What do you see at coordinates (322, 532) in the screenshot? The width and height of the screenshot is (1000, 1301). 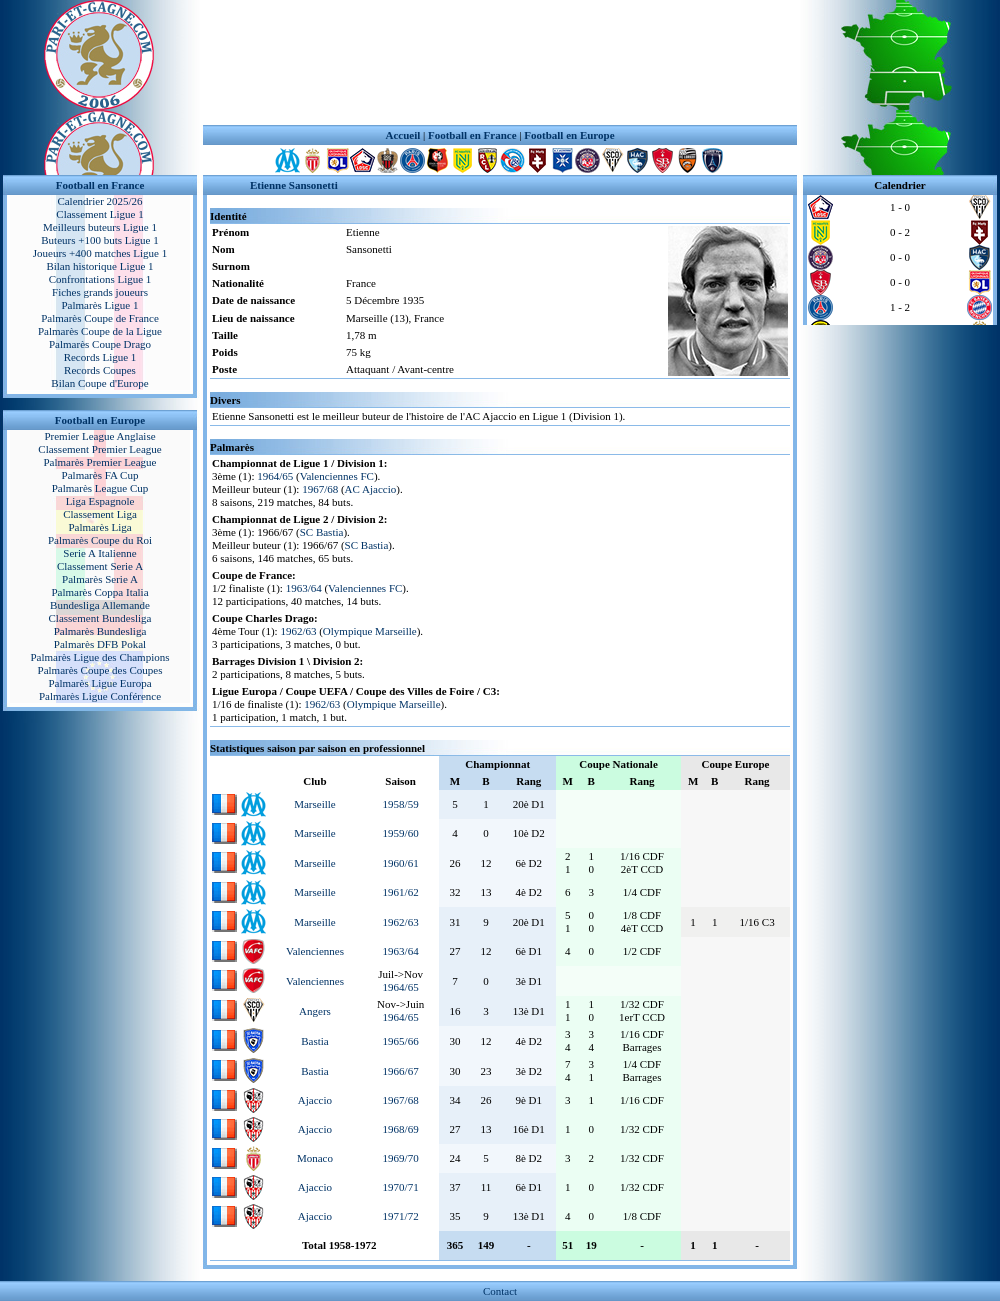 I see `SC Bastia` at bounding box center [322, 532].